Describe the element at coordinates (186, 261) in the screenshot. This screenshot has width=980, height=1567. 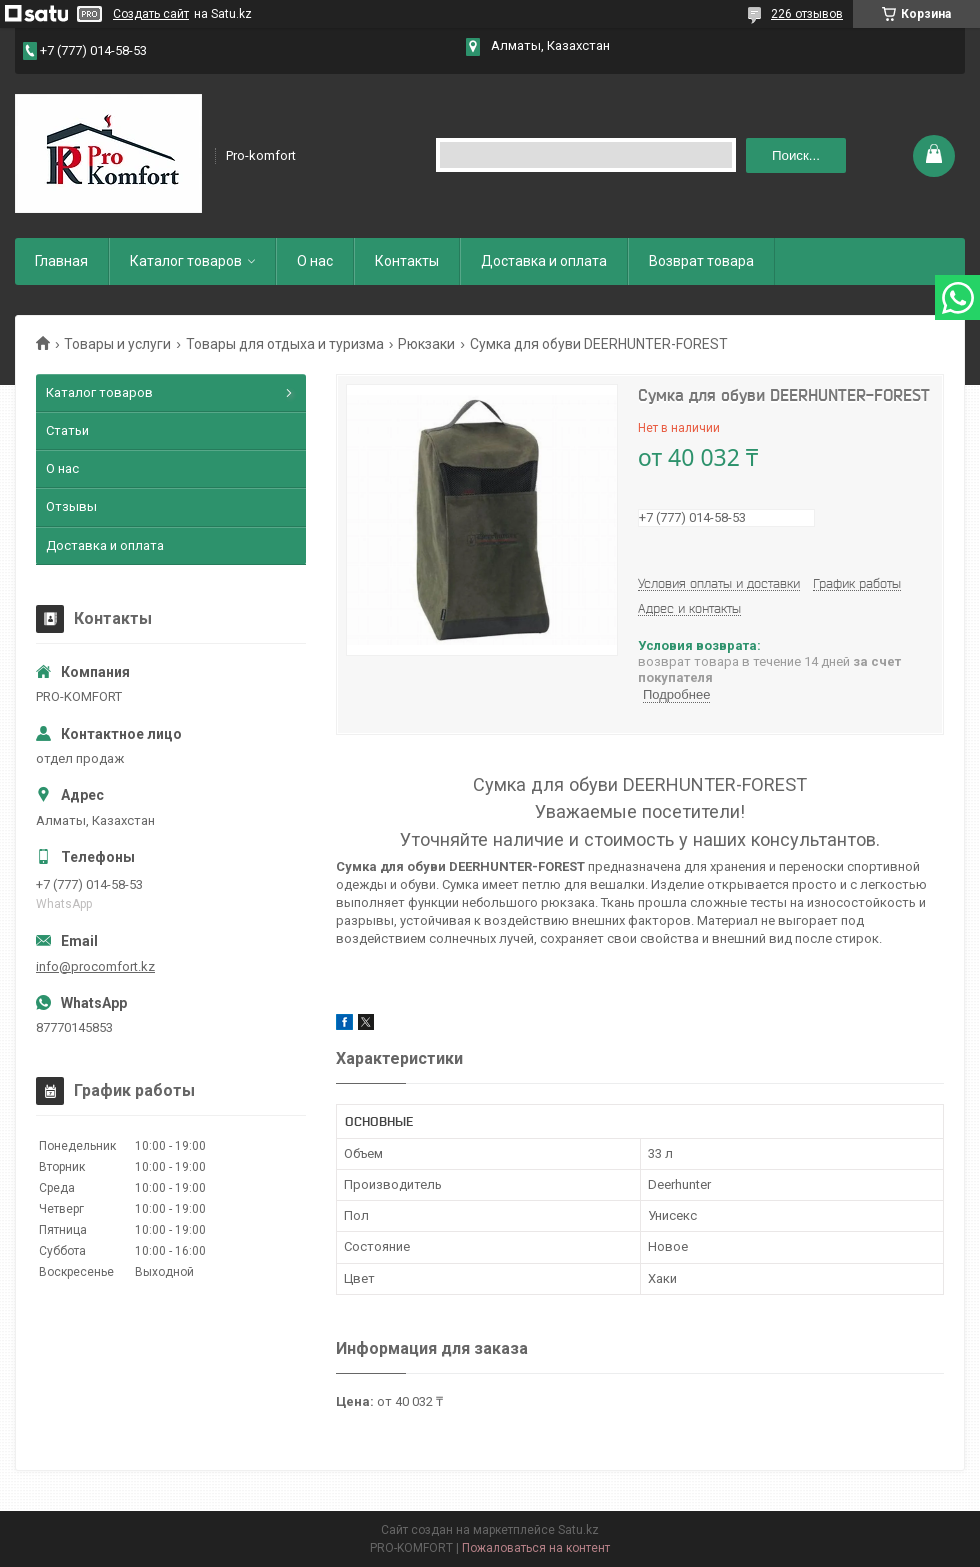
I see `Каталог товаров` at that location.